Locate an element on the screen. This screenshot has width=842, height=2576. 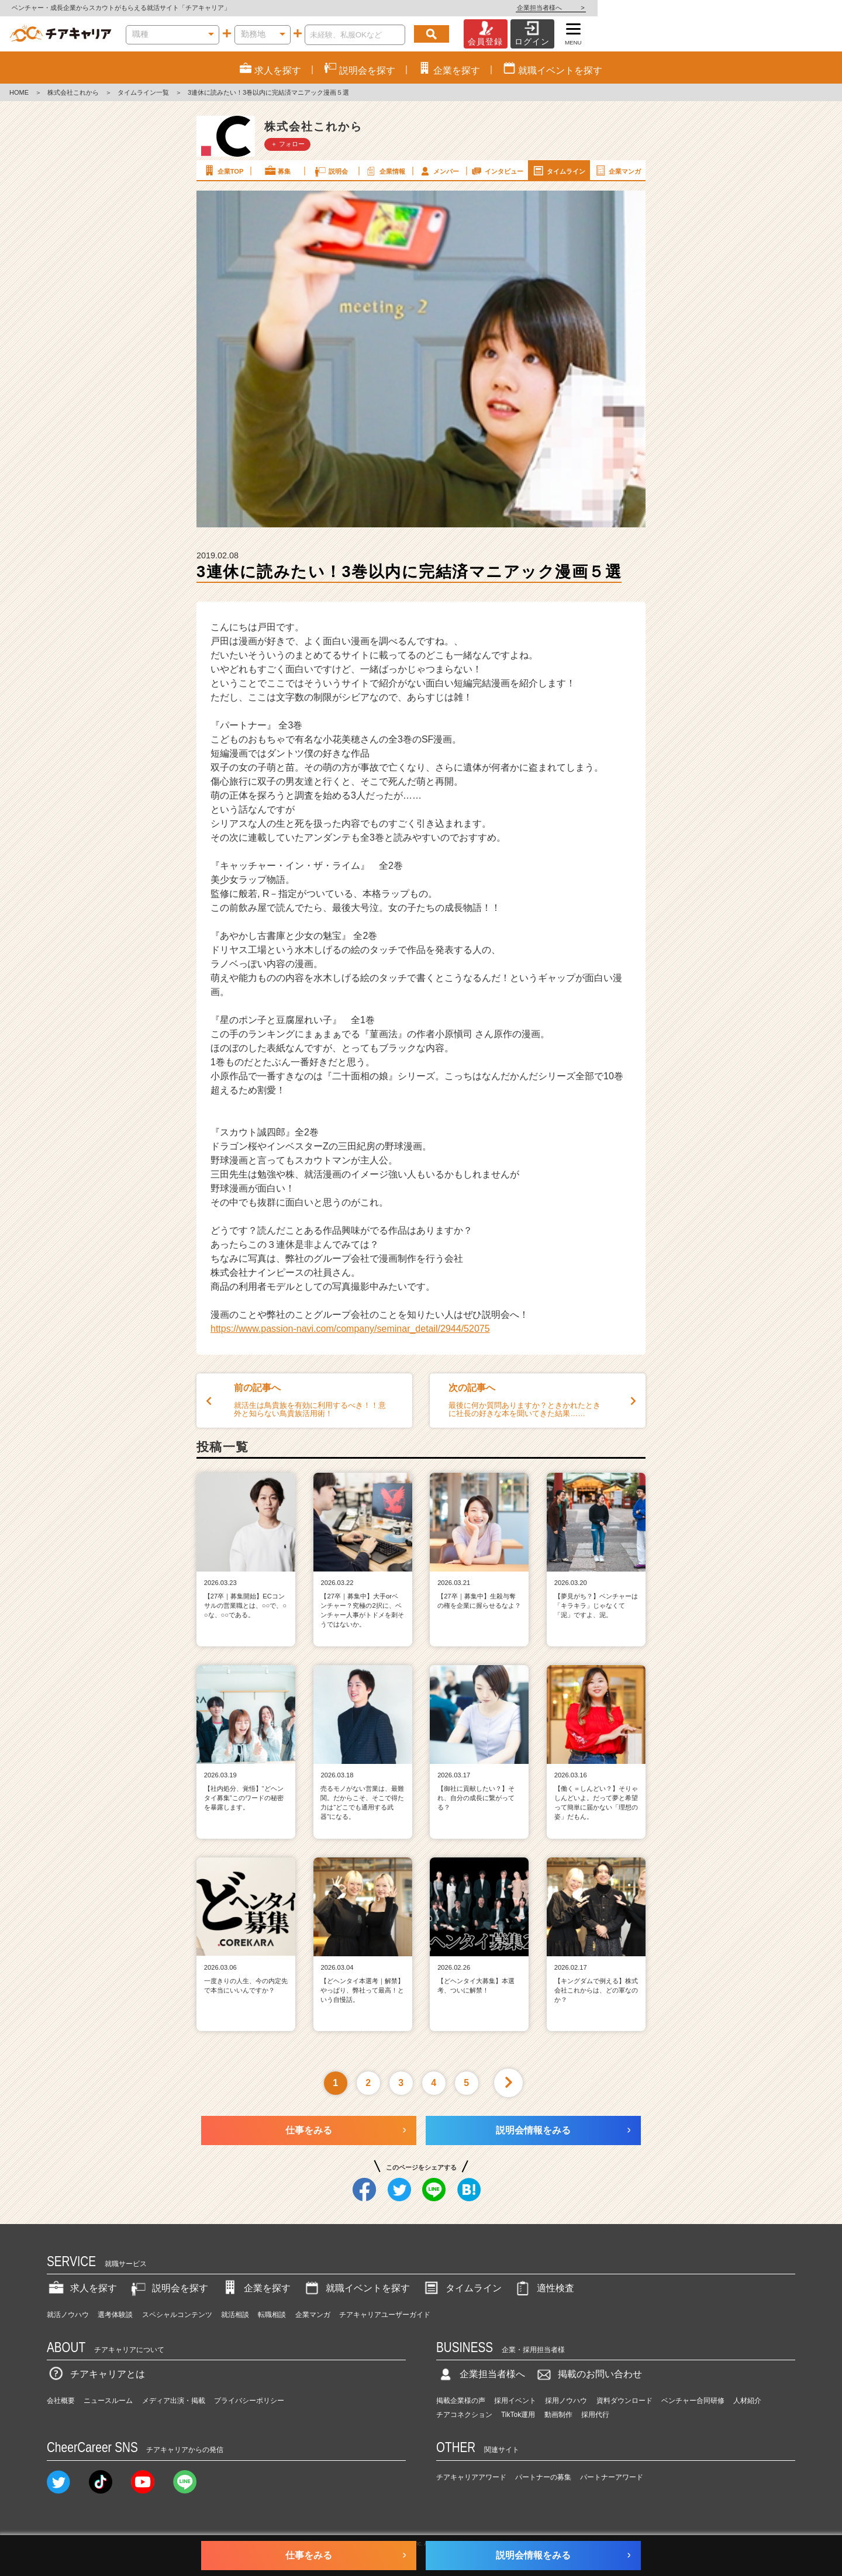
採用ノウハウ is located at coordinates (566, 2401).